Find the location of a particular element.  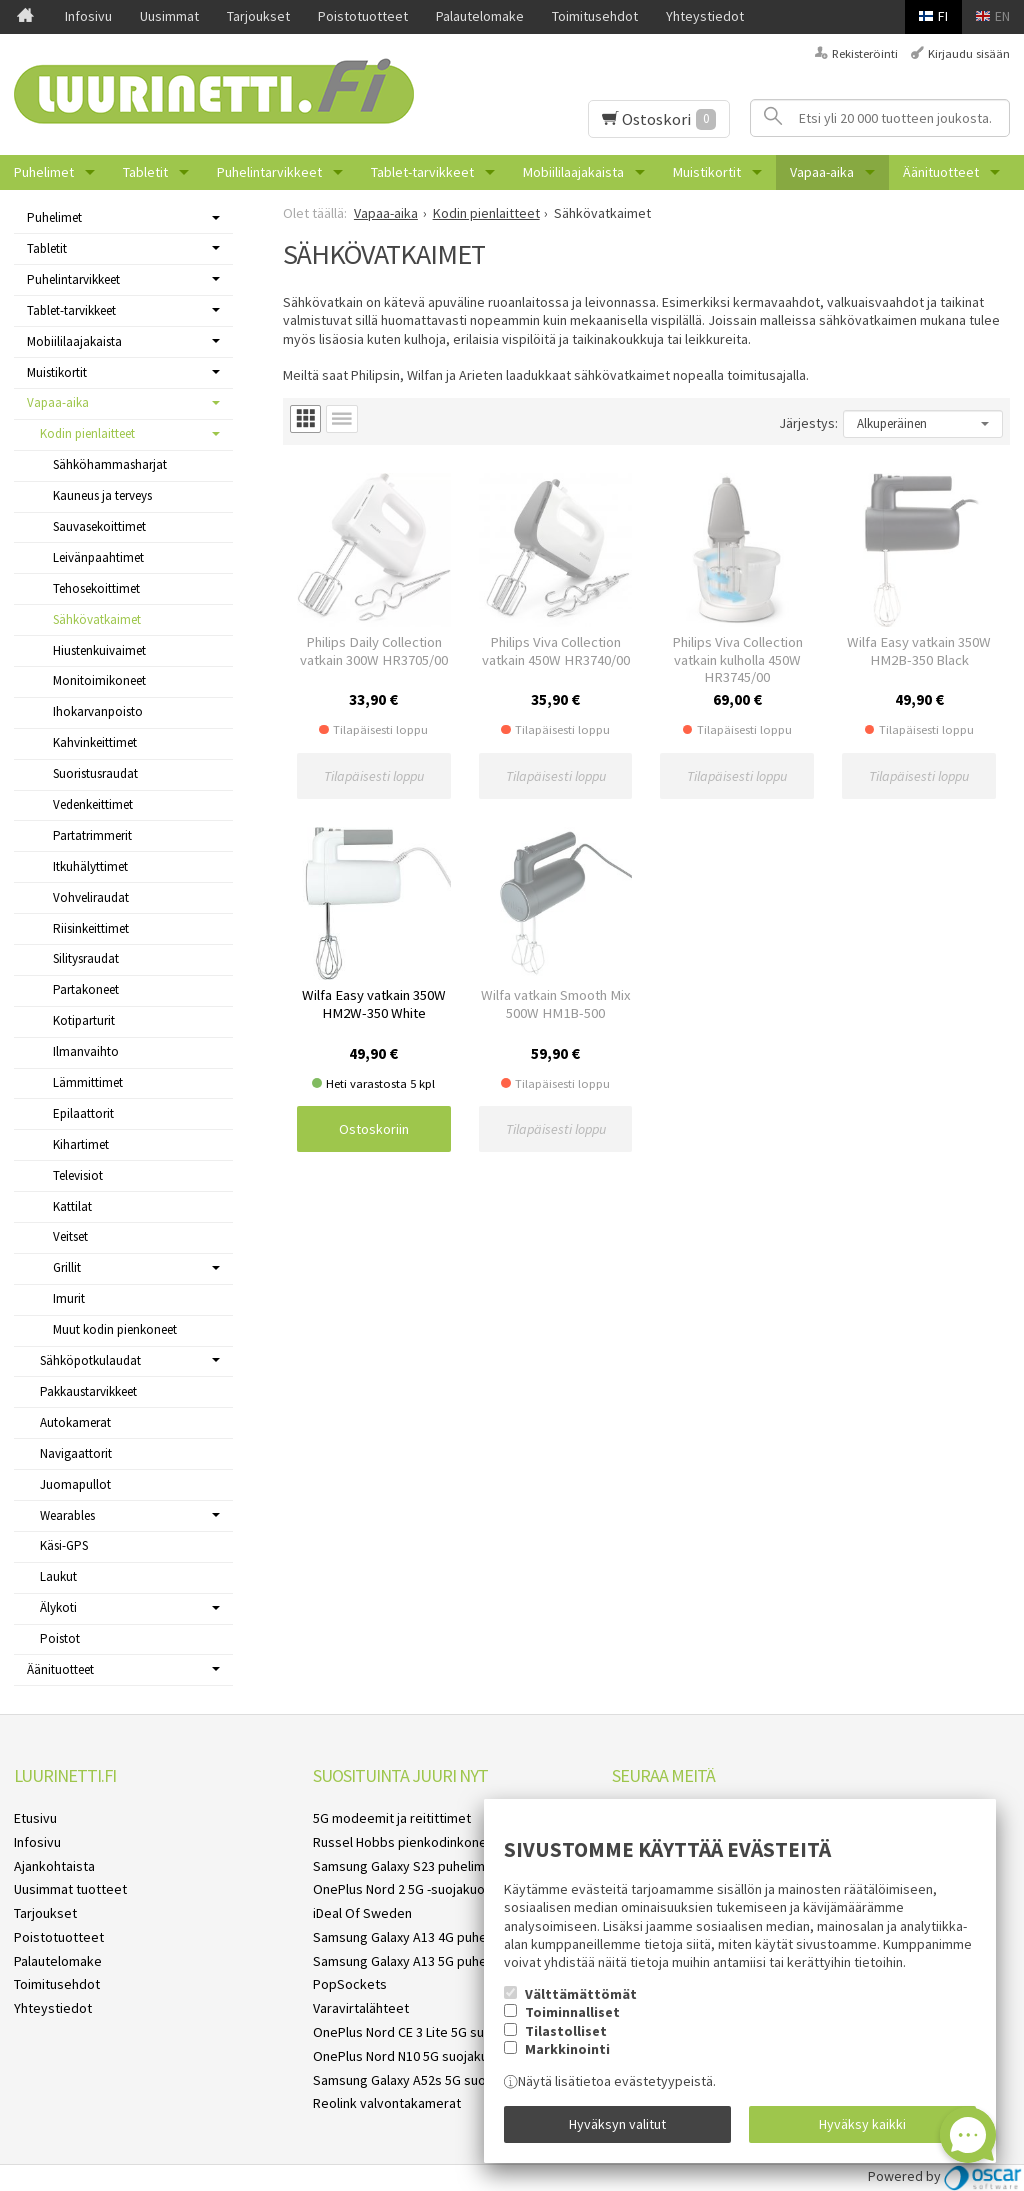

Partakoneet is located at coordinates (86, 989).